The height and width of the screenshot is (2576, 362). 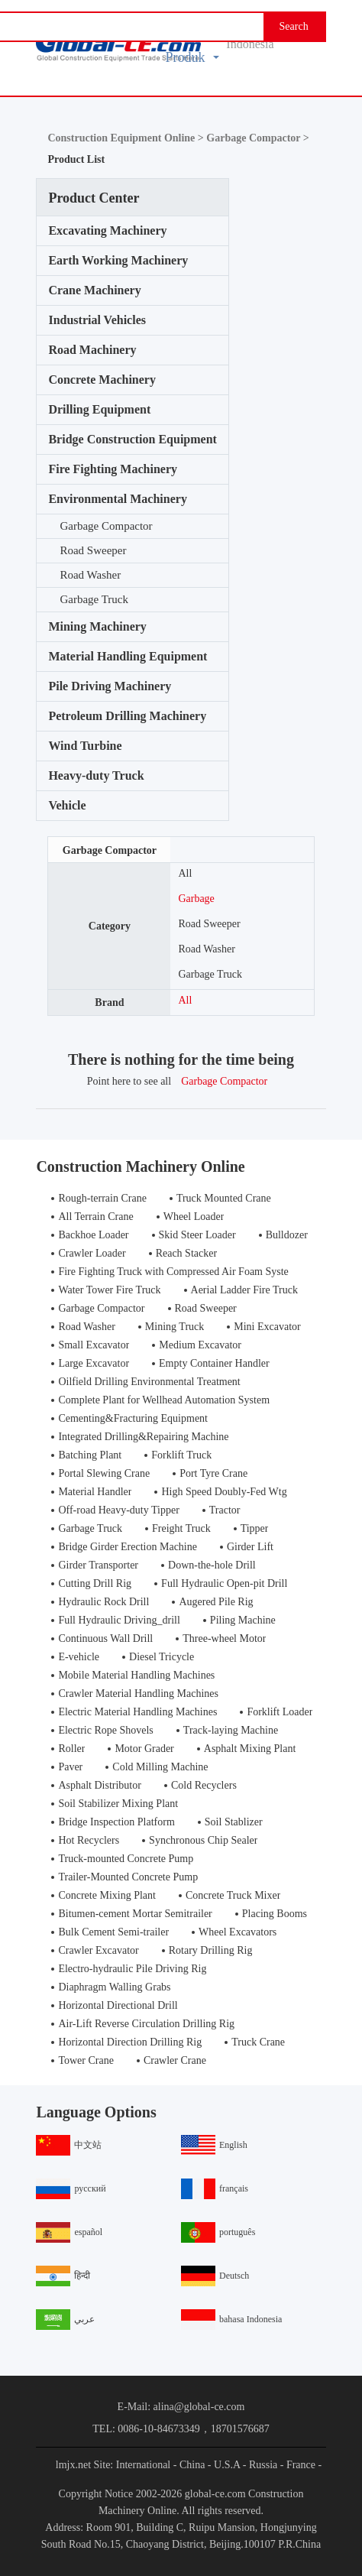 What do you see at coordinates (70, 1767) in the screenshot?
I see `Paver` at bounding box center [70, 1767].